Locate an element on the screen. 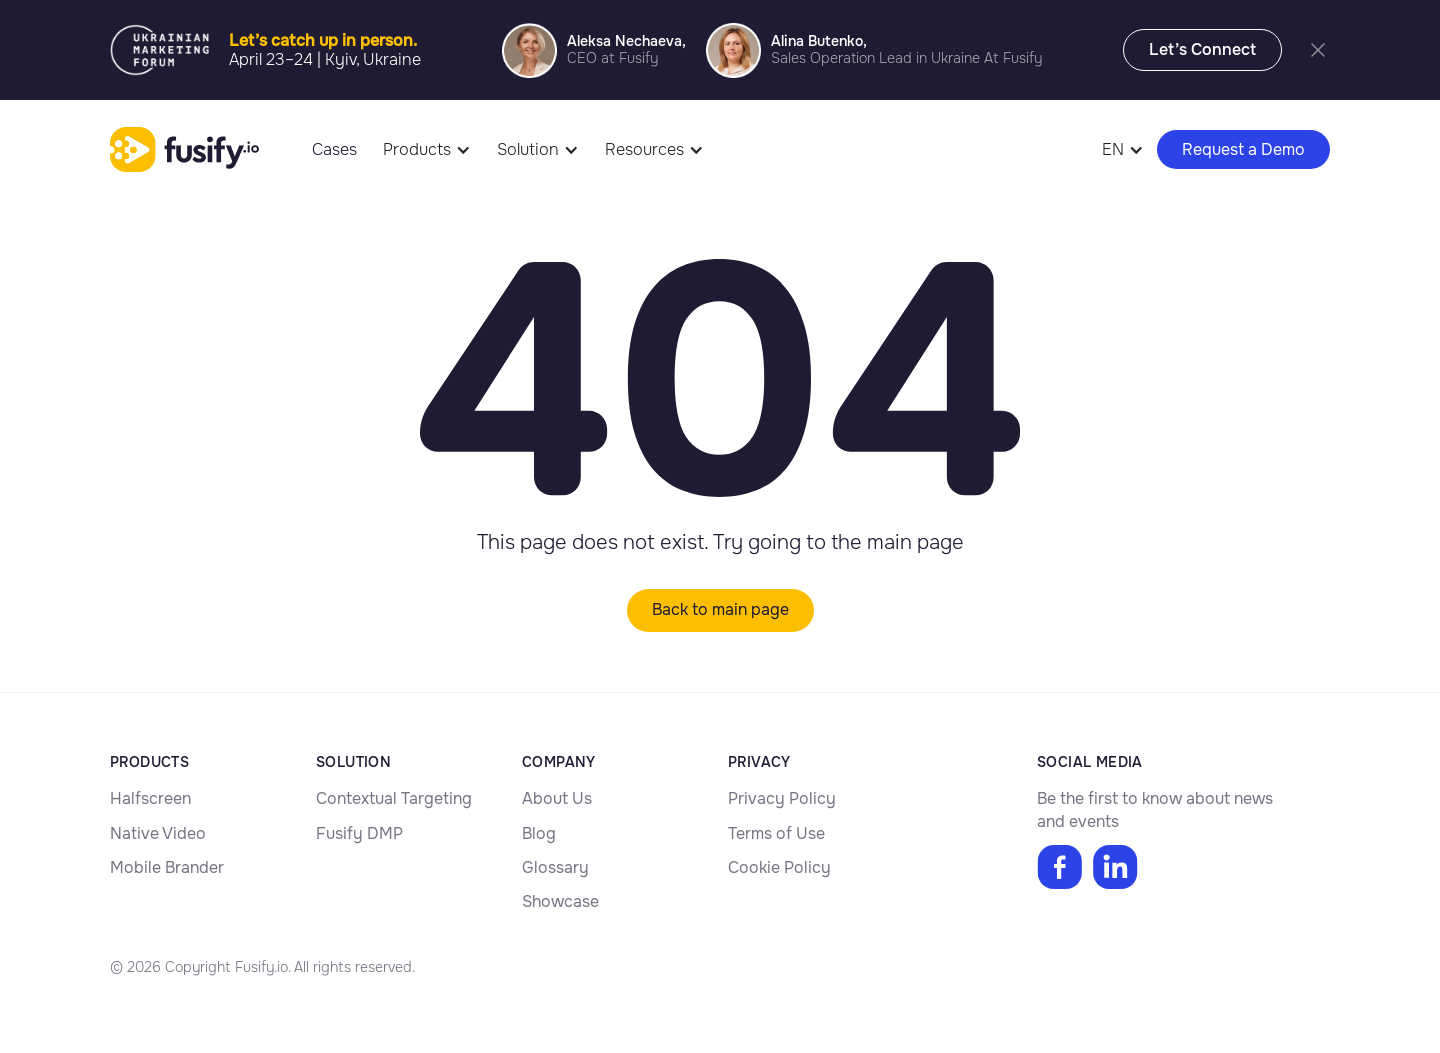 The width and height of the screenshot is (1440, 1053). Showcase is located at coordinates (560, 901).